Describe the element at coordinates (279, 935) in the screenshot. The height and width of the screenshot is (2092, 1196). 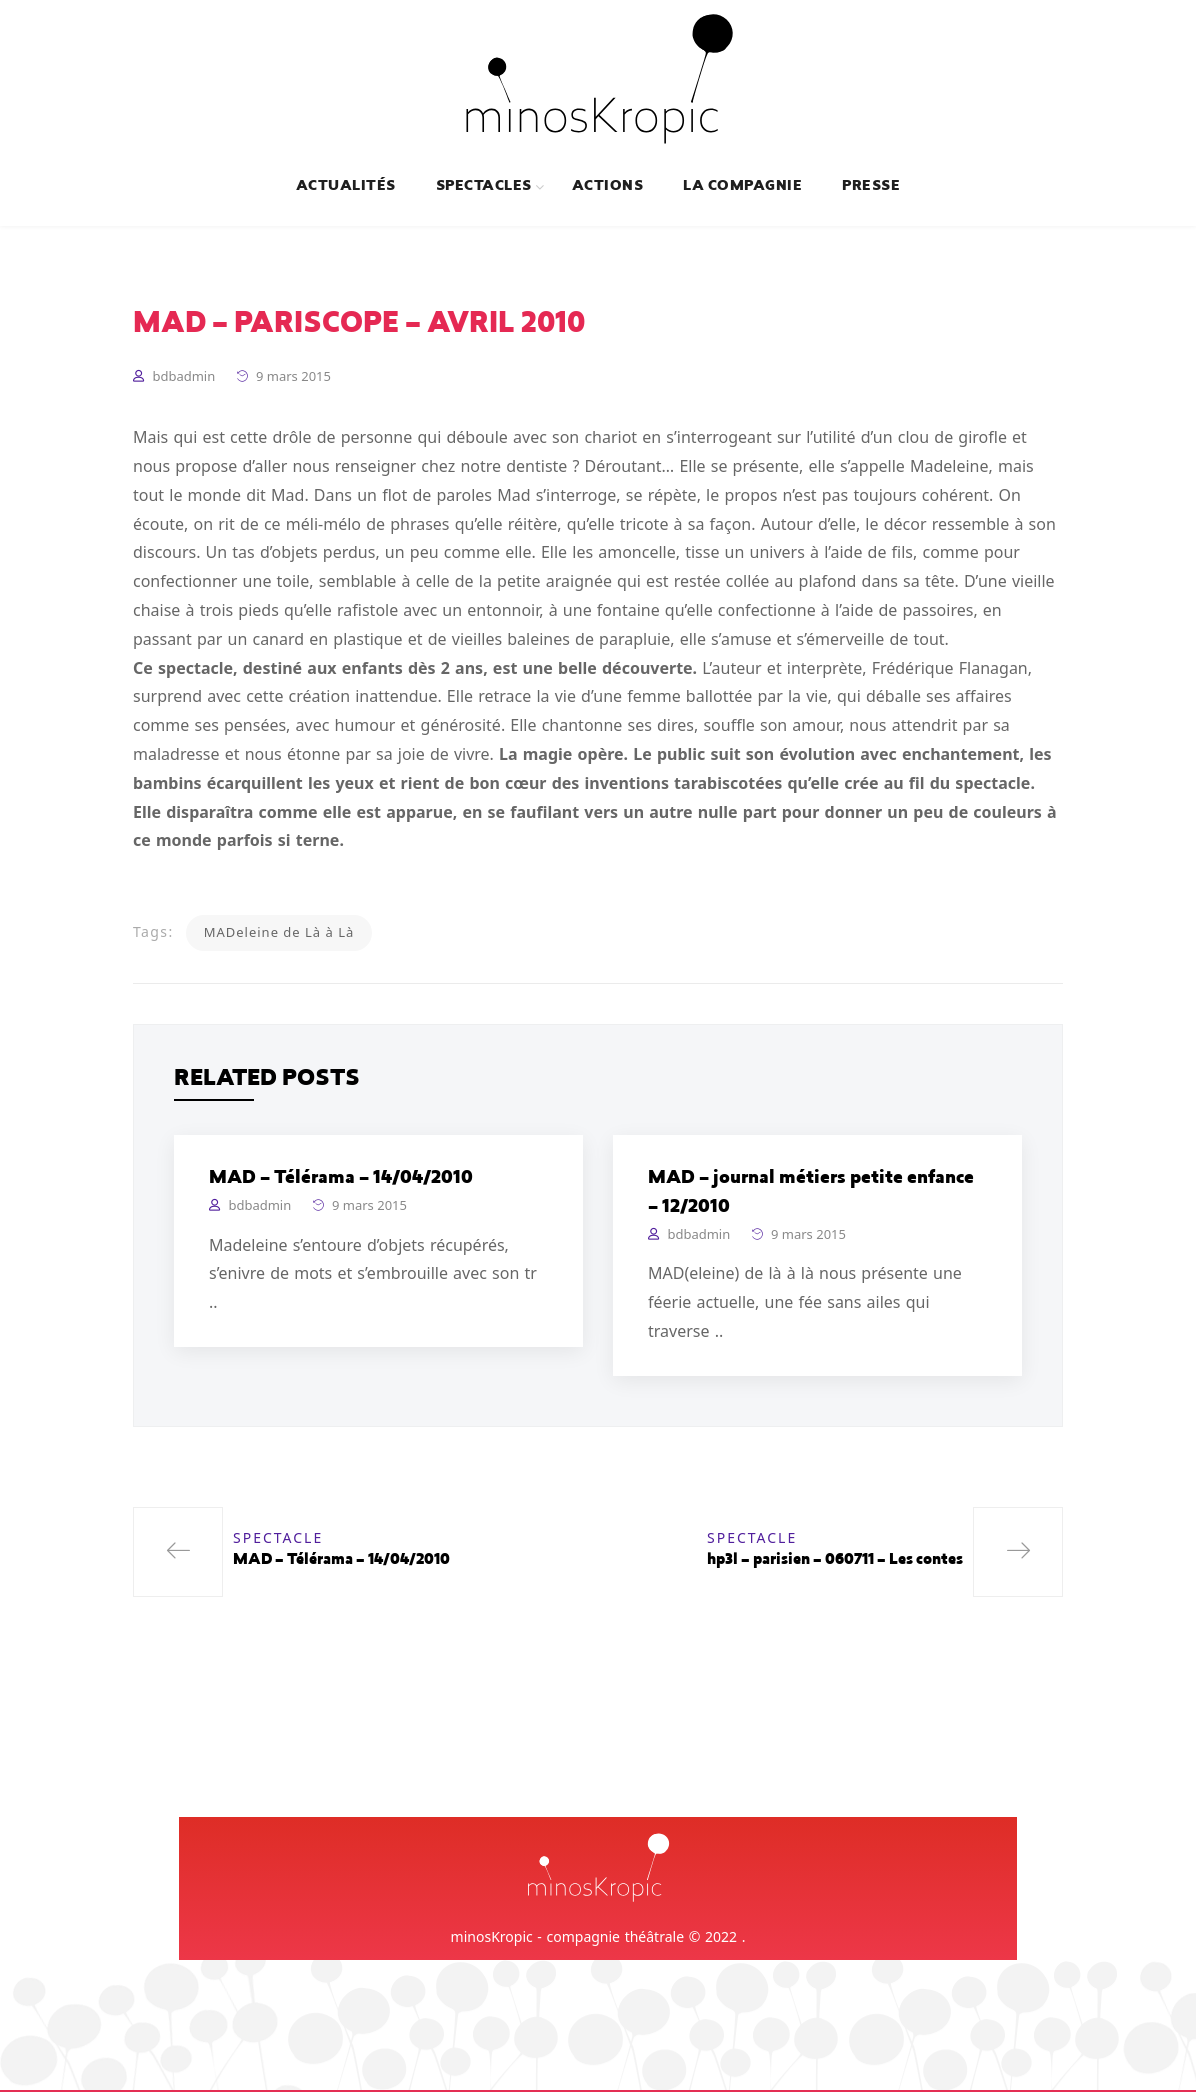
I see `MADeleine de Là à Là` at that location.